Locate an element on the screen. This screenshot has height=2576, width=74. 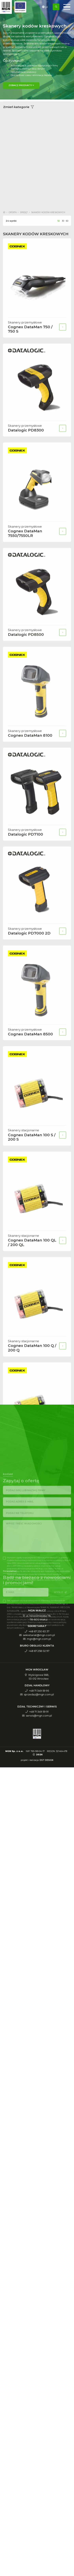
60 is located at coordinates (67, 473).